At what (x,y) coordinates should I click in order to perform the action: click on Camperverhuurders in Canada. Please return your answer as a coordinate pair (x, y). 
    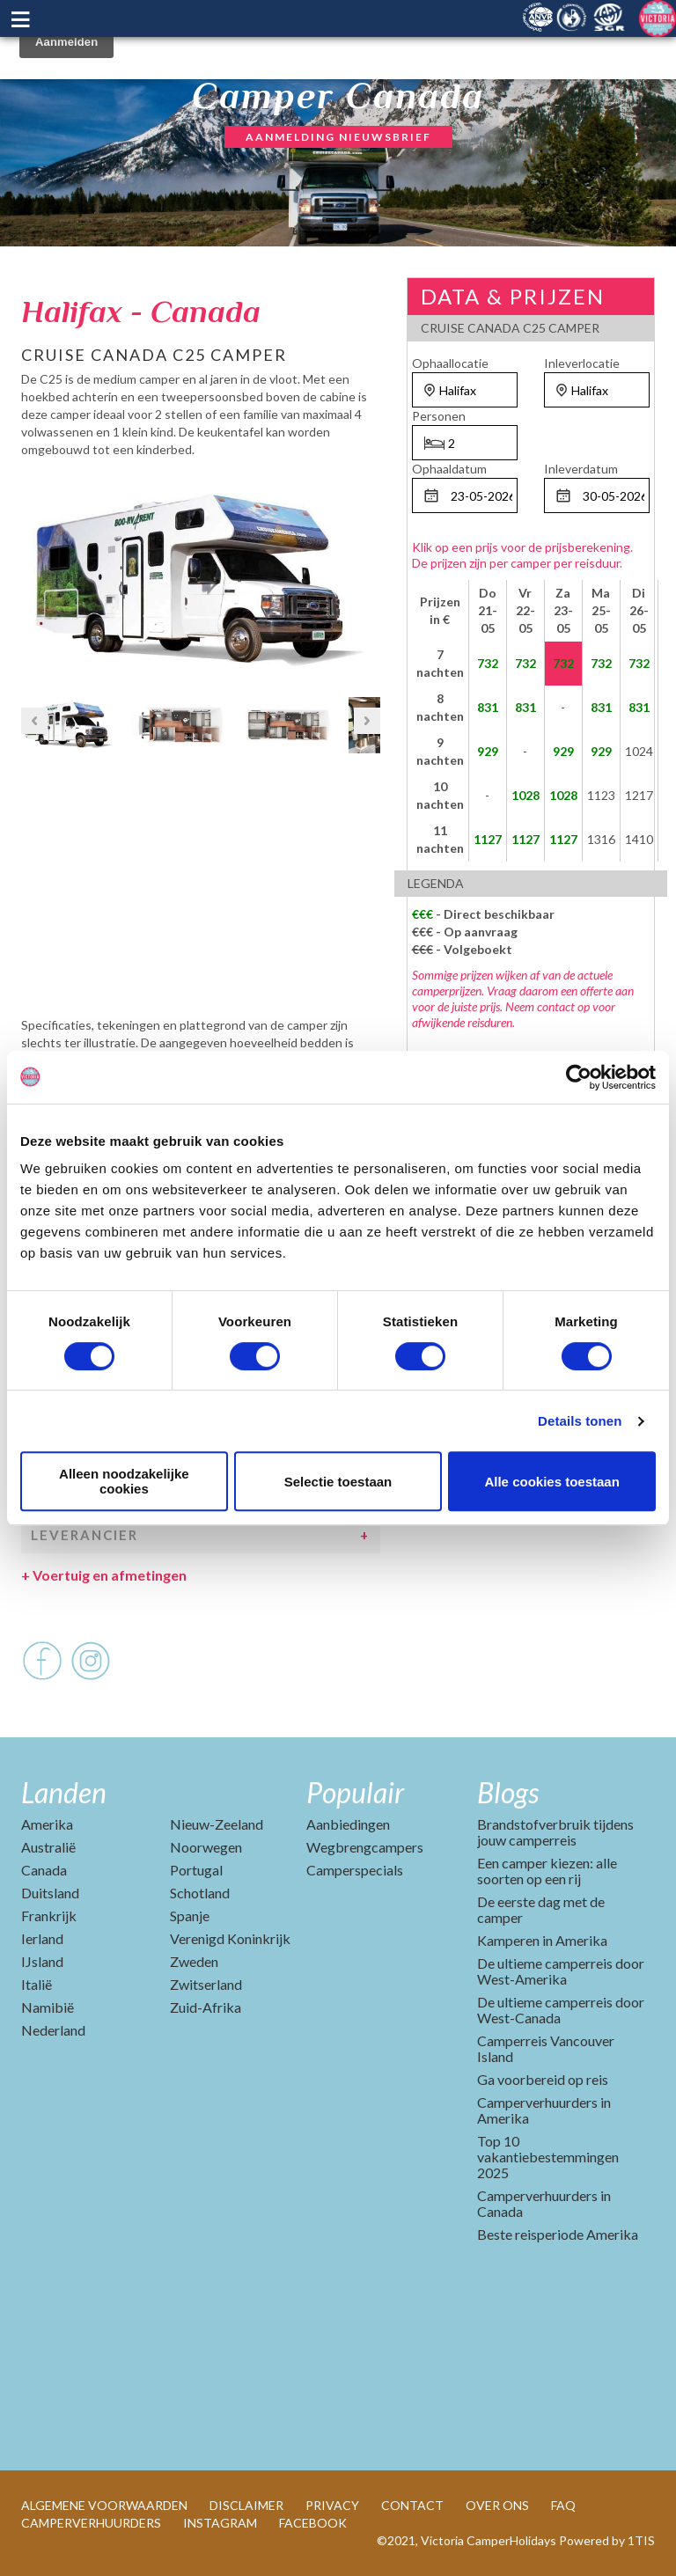
    Looking at the image, I should click on (544, 2203).